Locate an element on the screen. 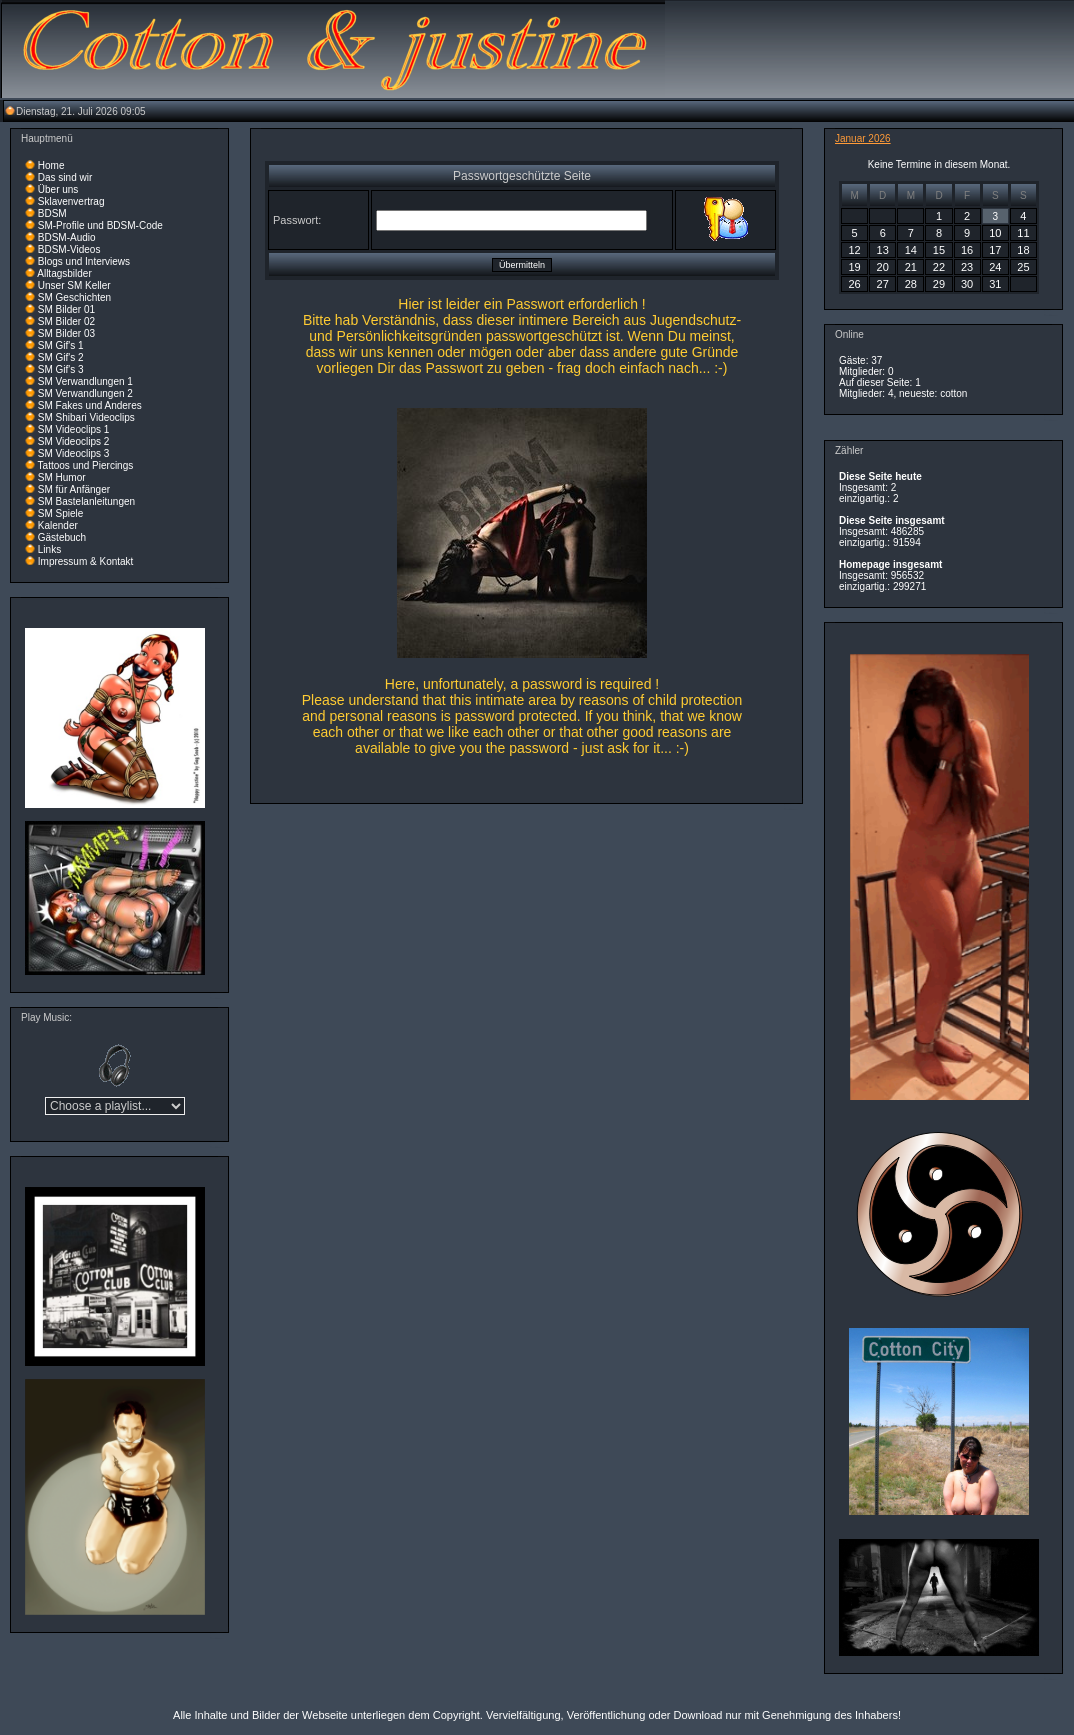  18 is located at coordinates (1023, 250).